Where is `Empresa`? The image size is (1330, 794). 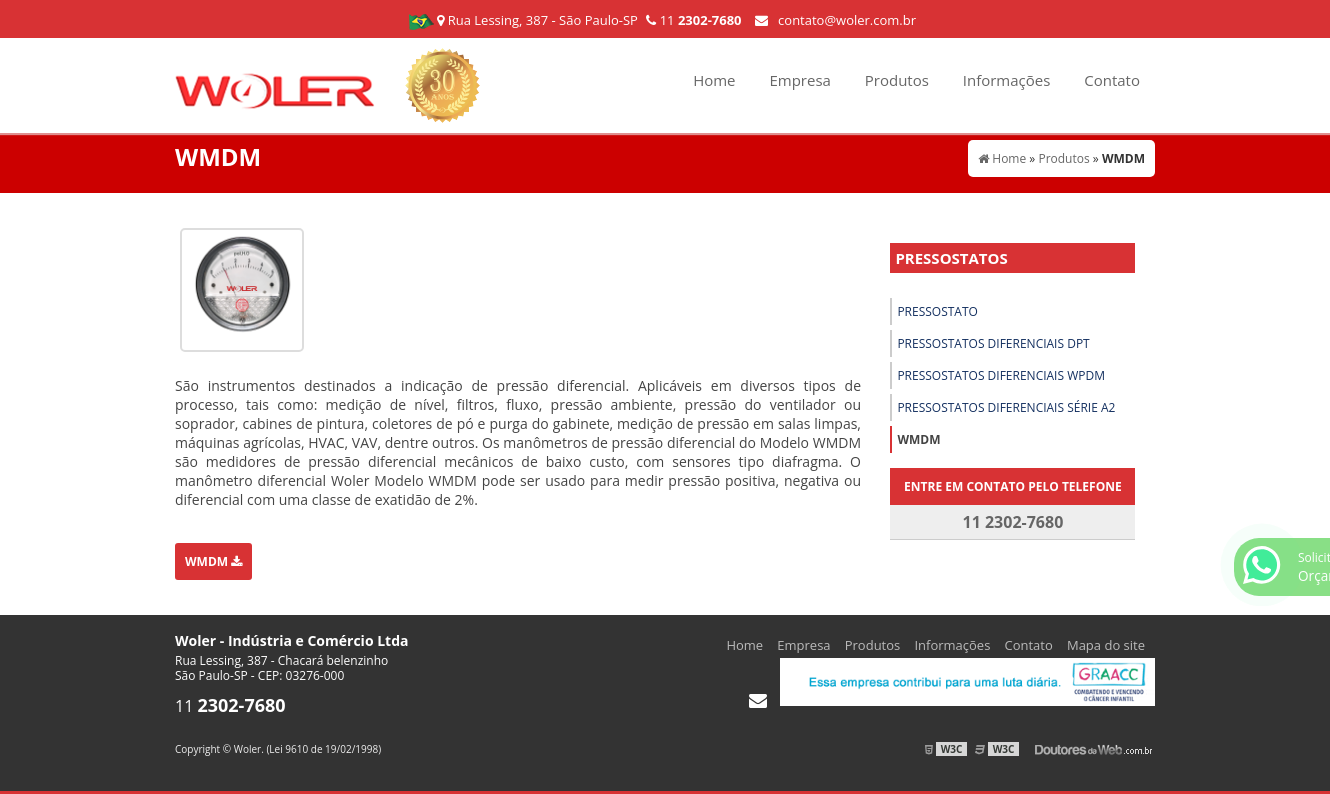 Empresa is located at coordinates (799, 80).